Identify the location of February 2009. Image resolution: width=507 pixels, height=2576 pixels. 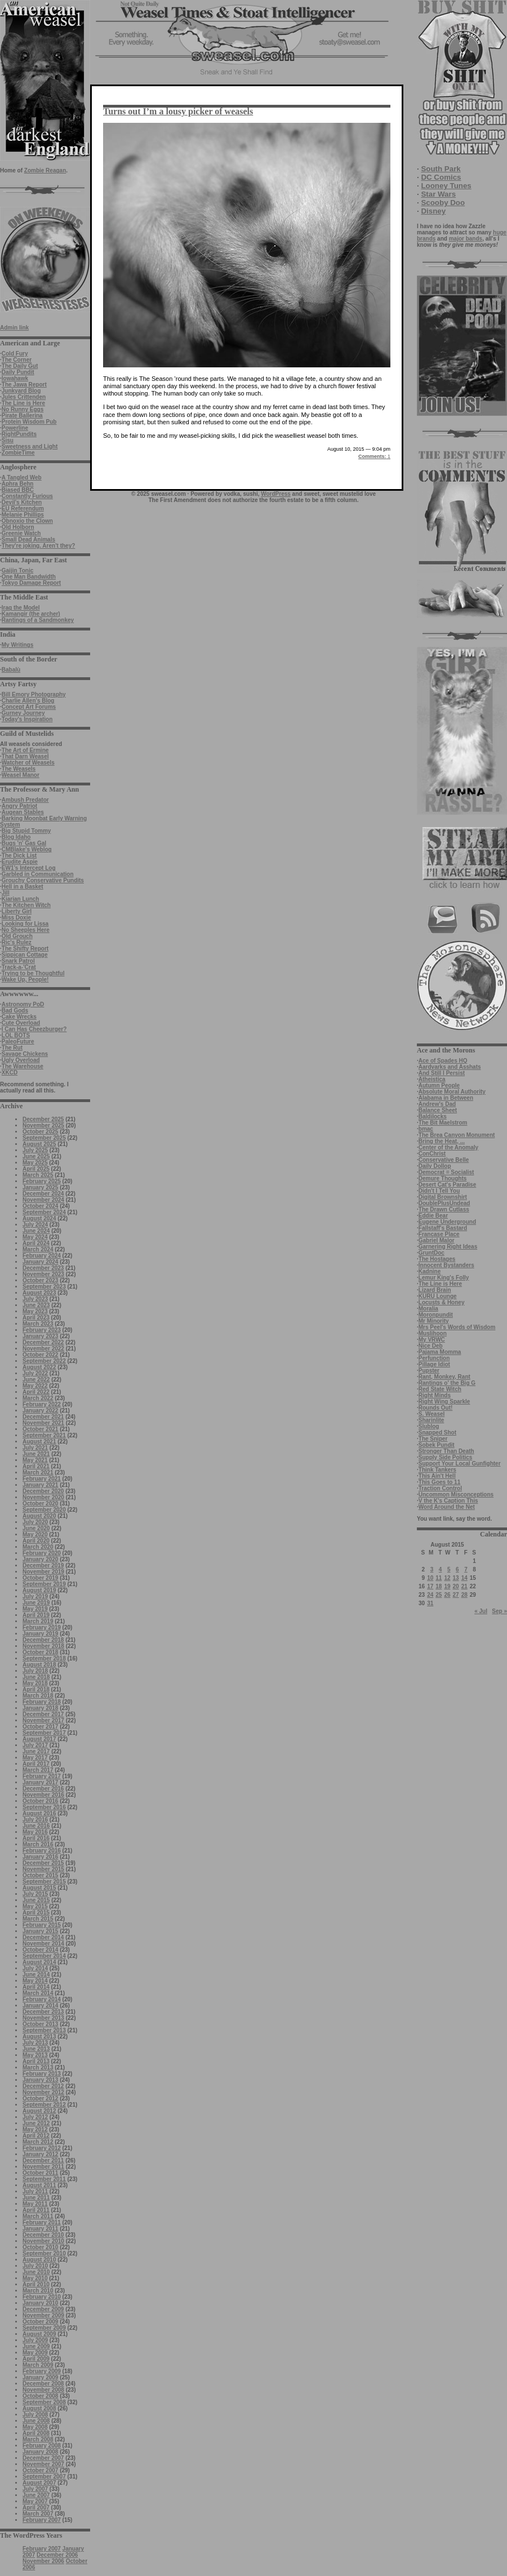
(42, 2371).